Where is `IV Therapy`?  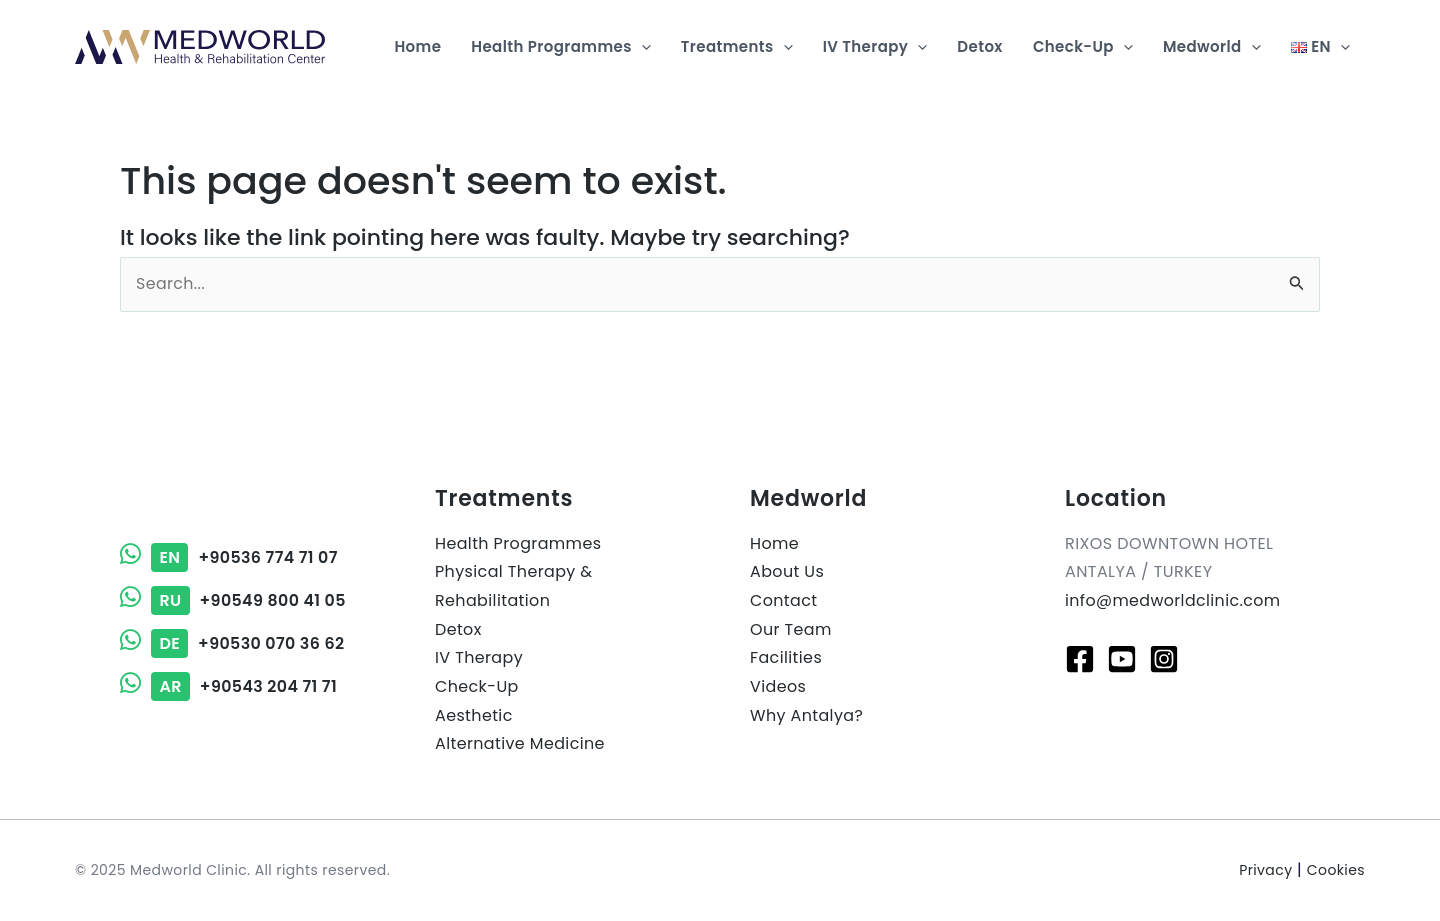
IV Therapy is located at coordinates (479, 658).